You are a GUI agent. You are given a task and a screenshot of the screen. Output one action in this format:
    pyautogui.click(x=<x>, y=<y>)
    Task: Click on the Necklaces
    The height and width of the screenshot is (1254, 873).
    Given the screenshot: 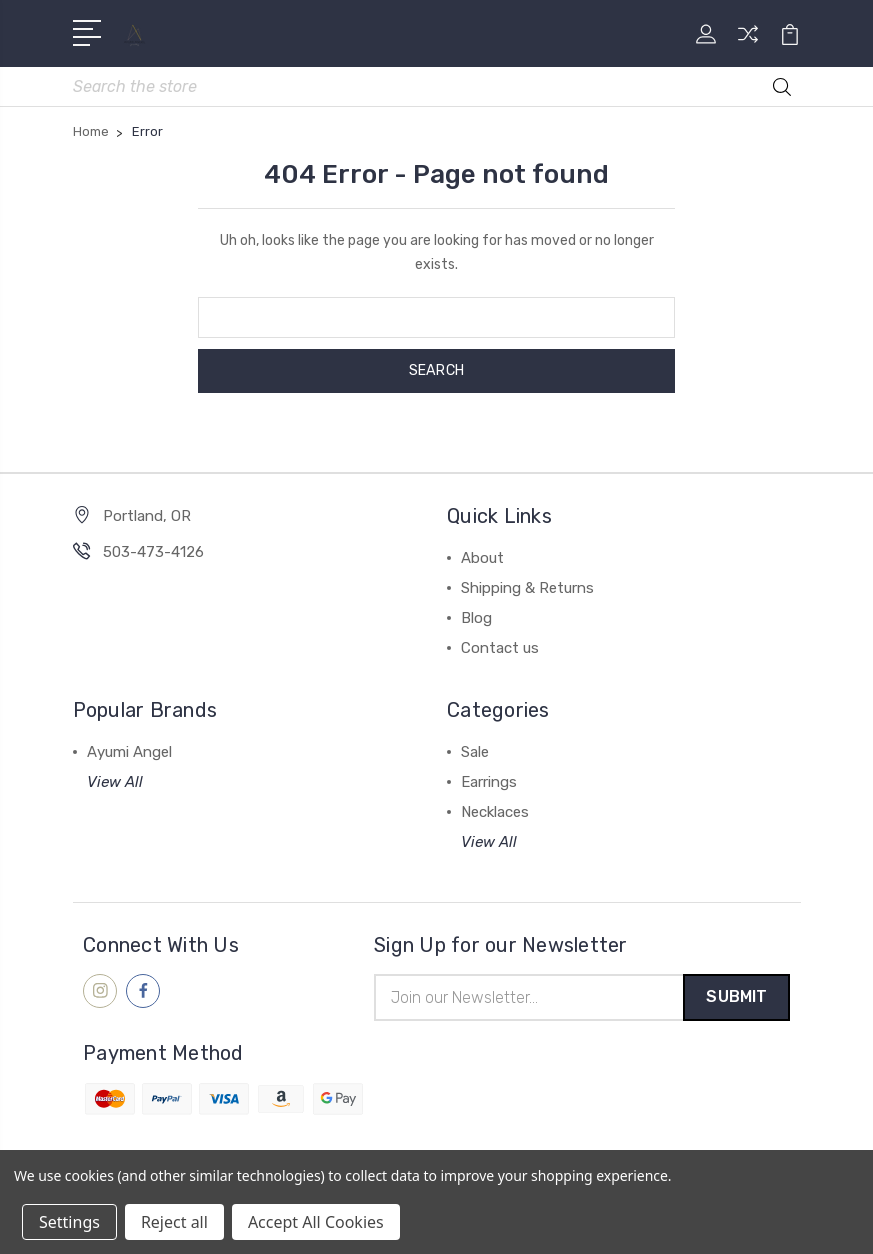 What is the action you would take?
    pyautogui.click(x=495, y=813)
    